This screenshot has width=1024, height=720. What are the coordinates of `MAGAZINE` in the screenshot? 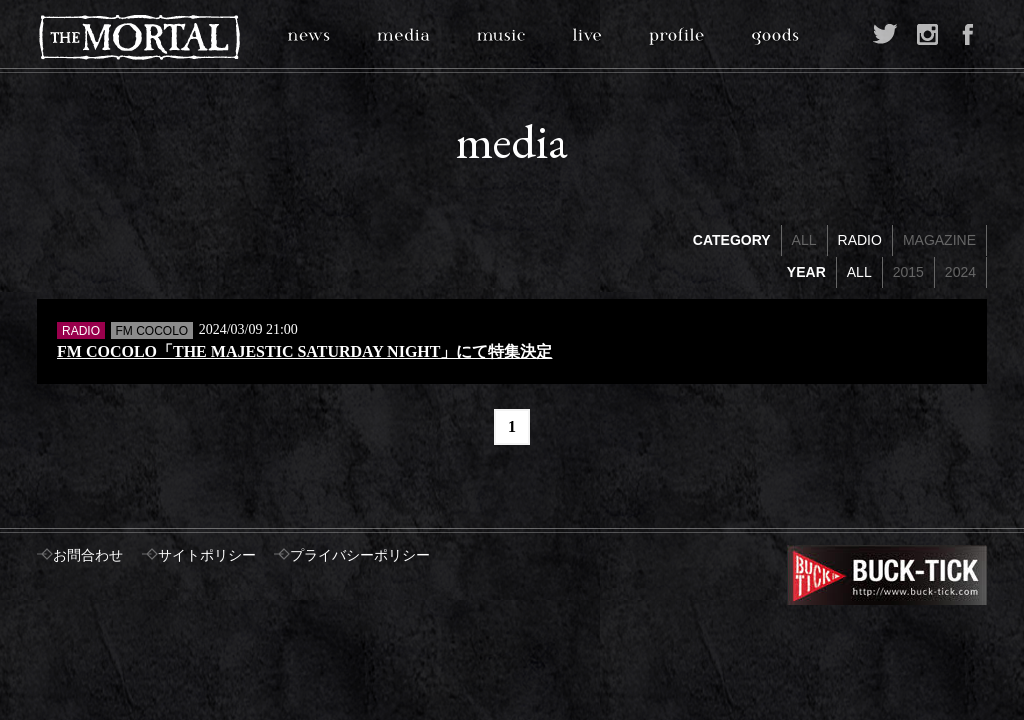 It's located at (939, 240).